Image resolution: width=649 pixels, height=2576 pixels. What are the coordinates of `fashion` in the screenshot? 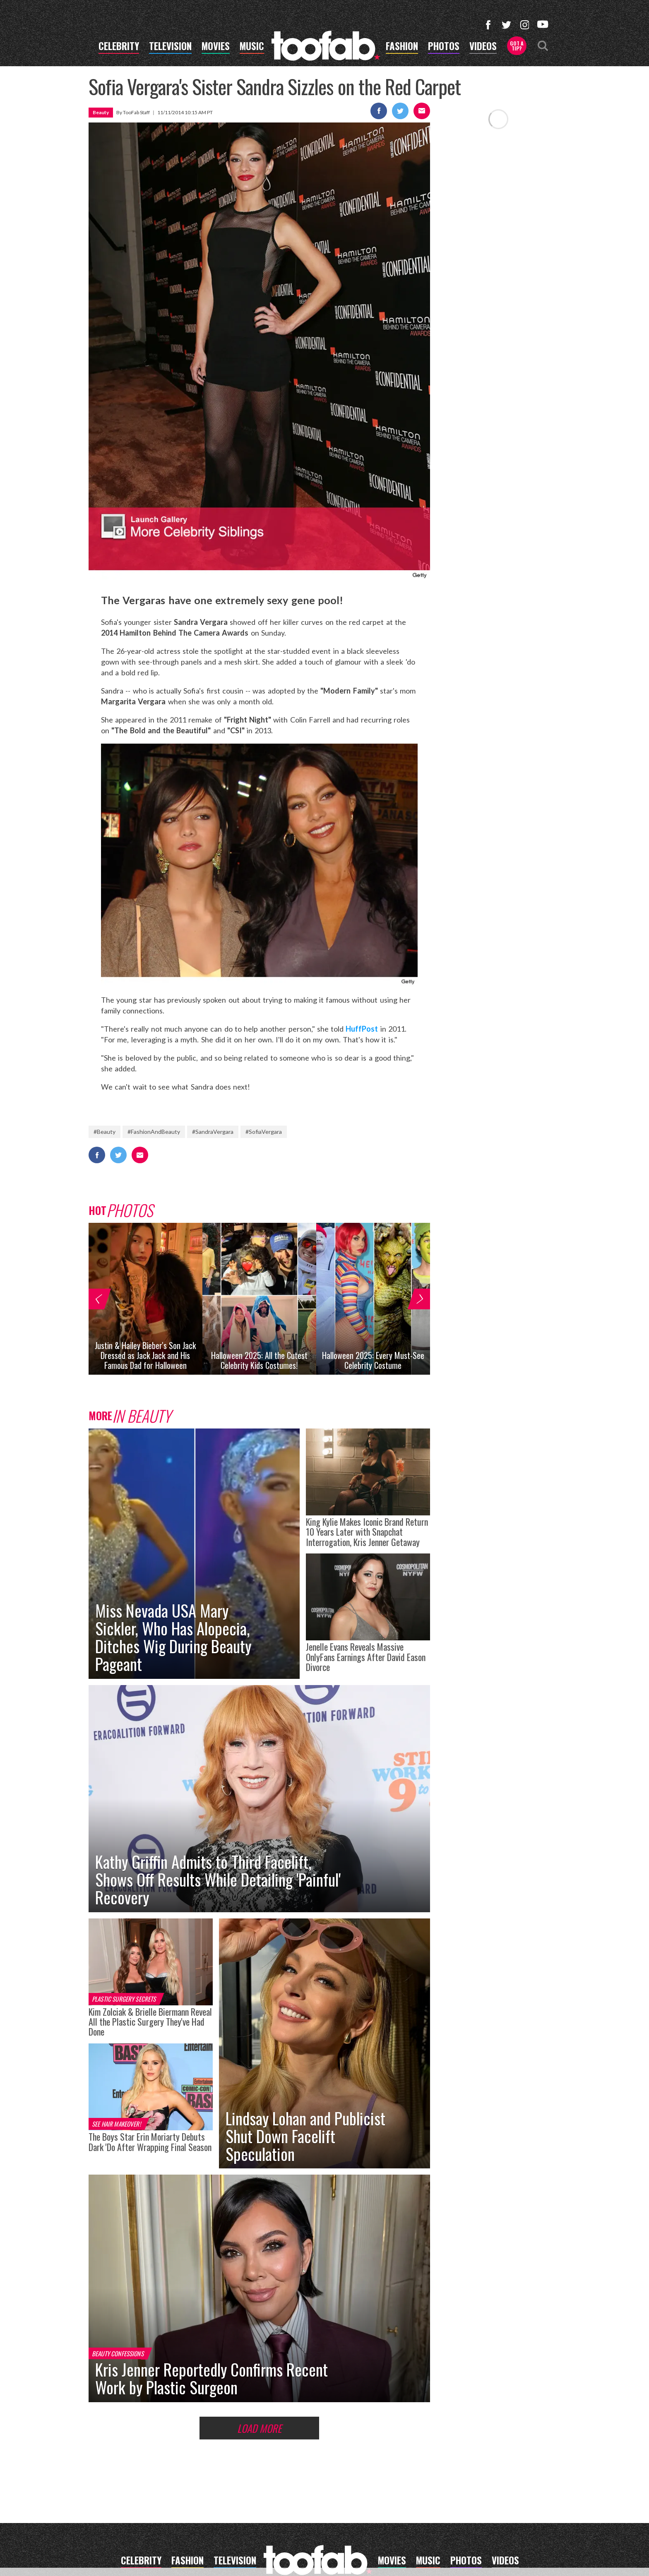 It's located at (402, 47).